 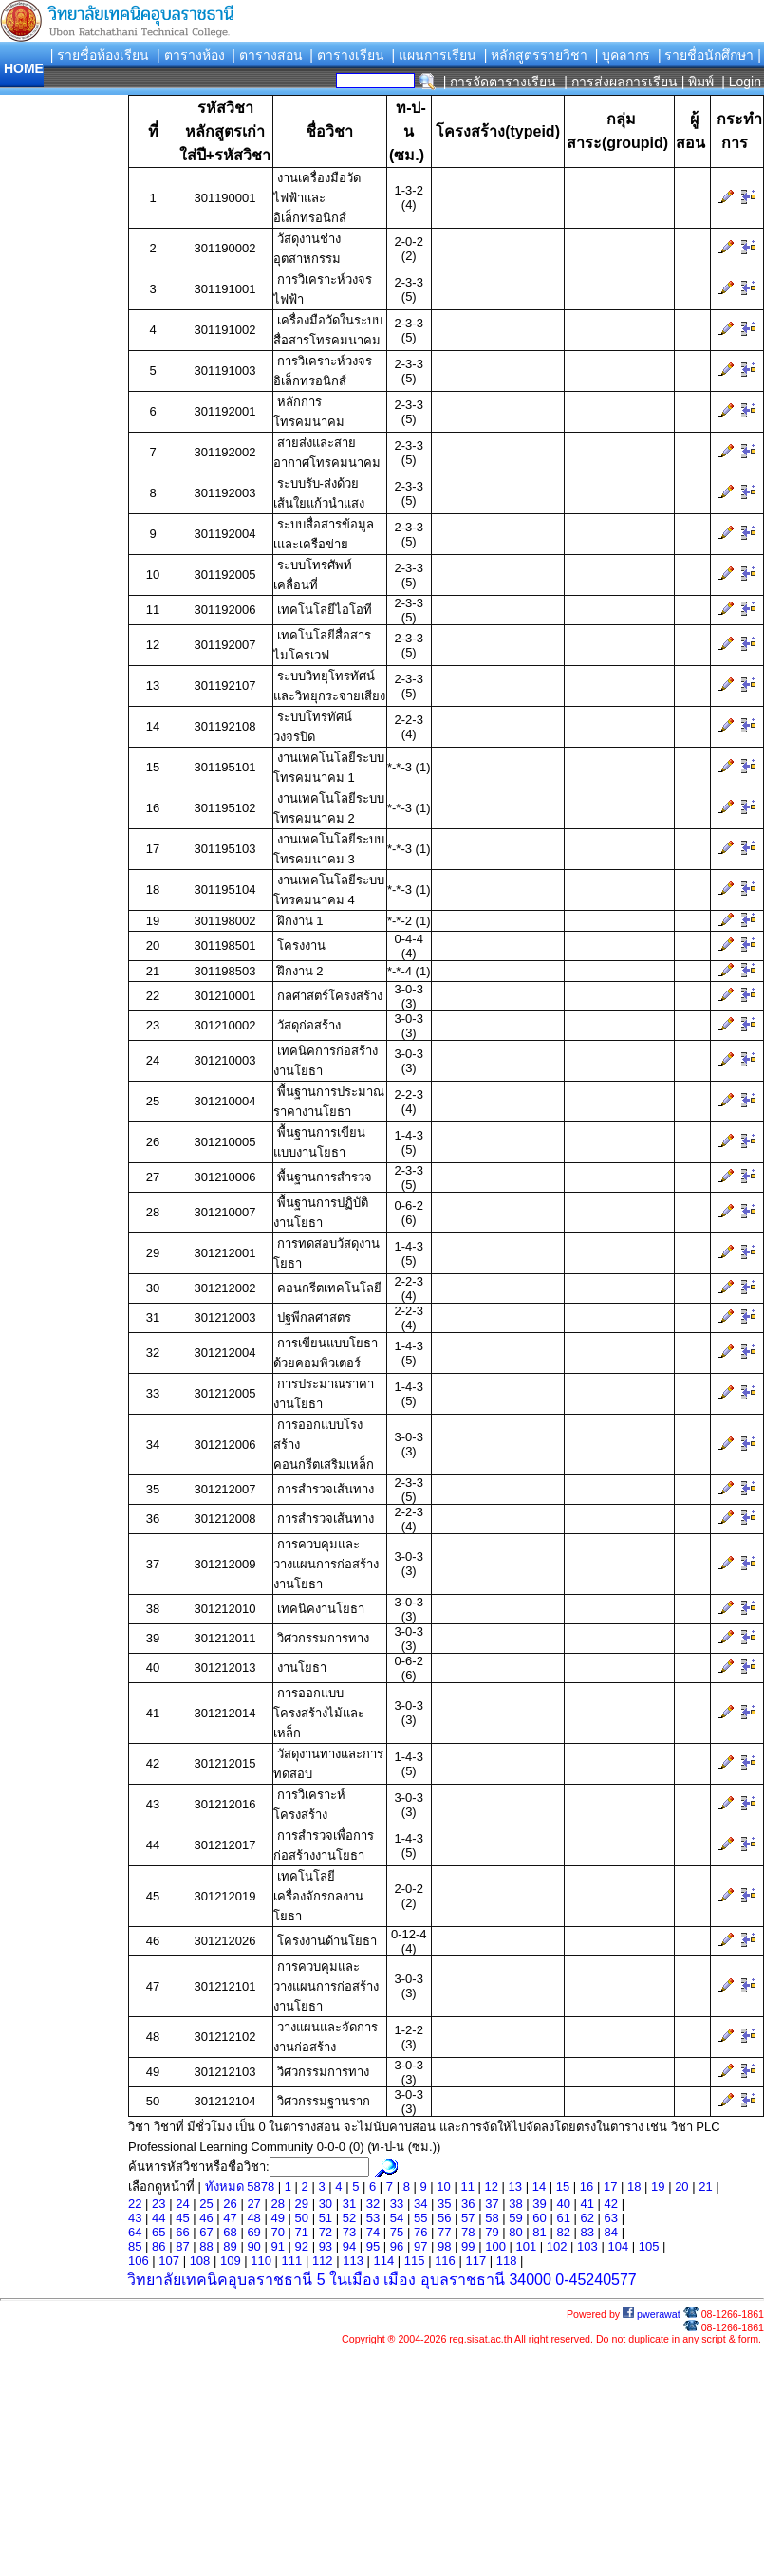 What do you see at coordinates (610, 2186) in the screenshot?
I see `17` at bounding box center [610, 2186].